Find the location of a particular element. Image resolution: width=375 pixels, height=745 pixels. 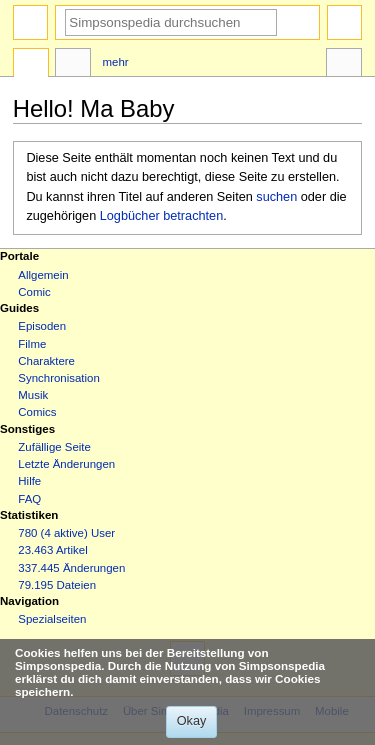

Diskussion is located at coordinates (73, 65).